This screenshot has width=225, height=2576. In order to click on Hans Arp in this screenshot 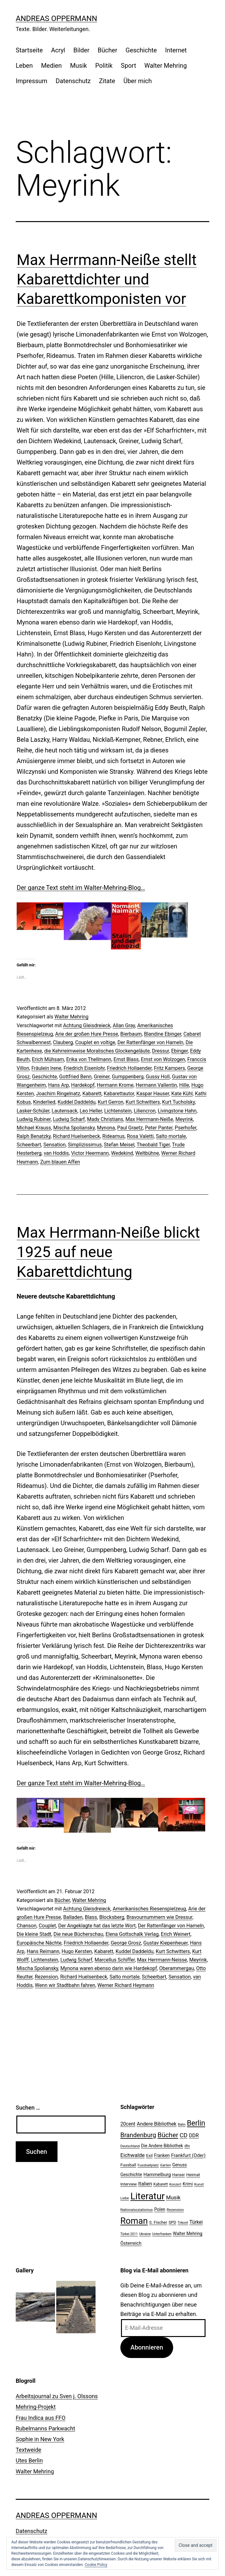, I will do `click(58, 1085)`.